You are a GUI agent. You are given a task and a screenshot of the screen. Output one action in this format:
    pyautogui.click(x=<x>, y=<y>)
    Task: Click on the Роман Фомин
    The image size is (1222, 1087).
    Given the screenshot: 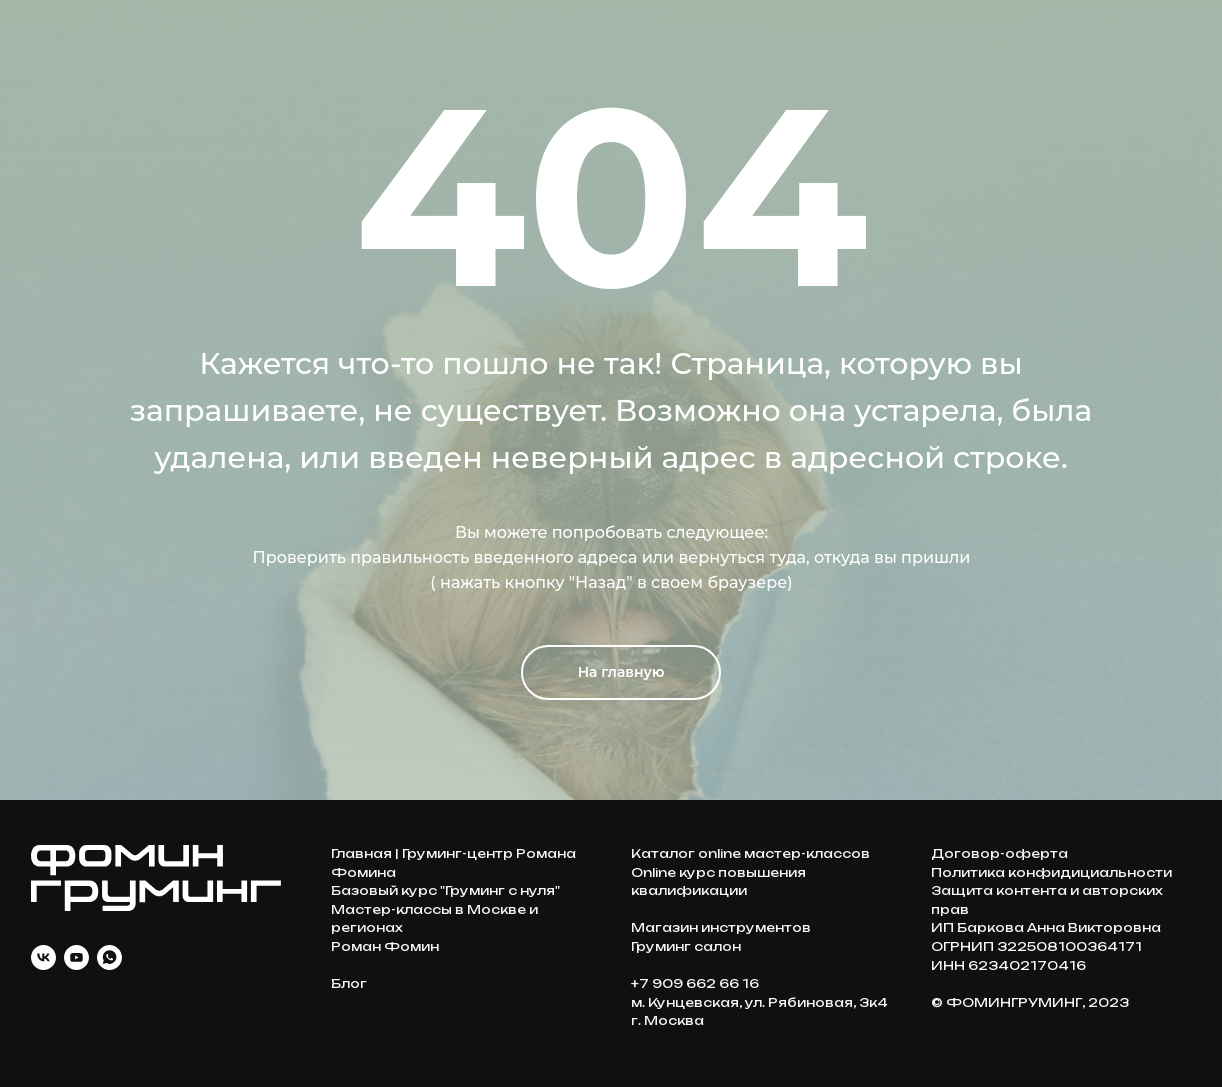 What is the action you would take?
    pyautogui.click(x=385, y=946)
    